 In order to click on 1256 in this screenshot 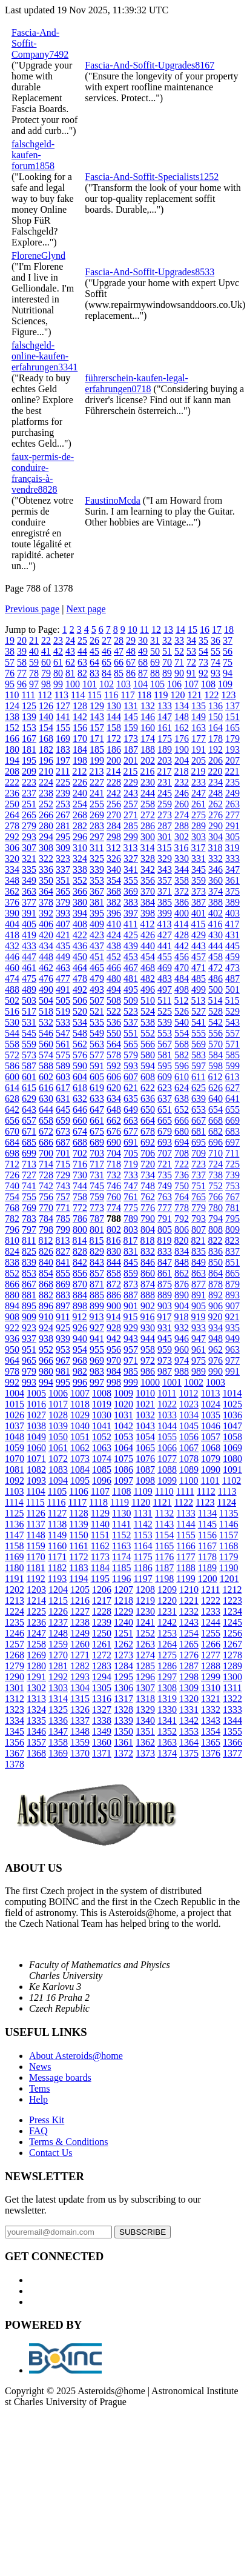, I will do `click(232, 1633)`.